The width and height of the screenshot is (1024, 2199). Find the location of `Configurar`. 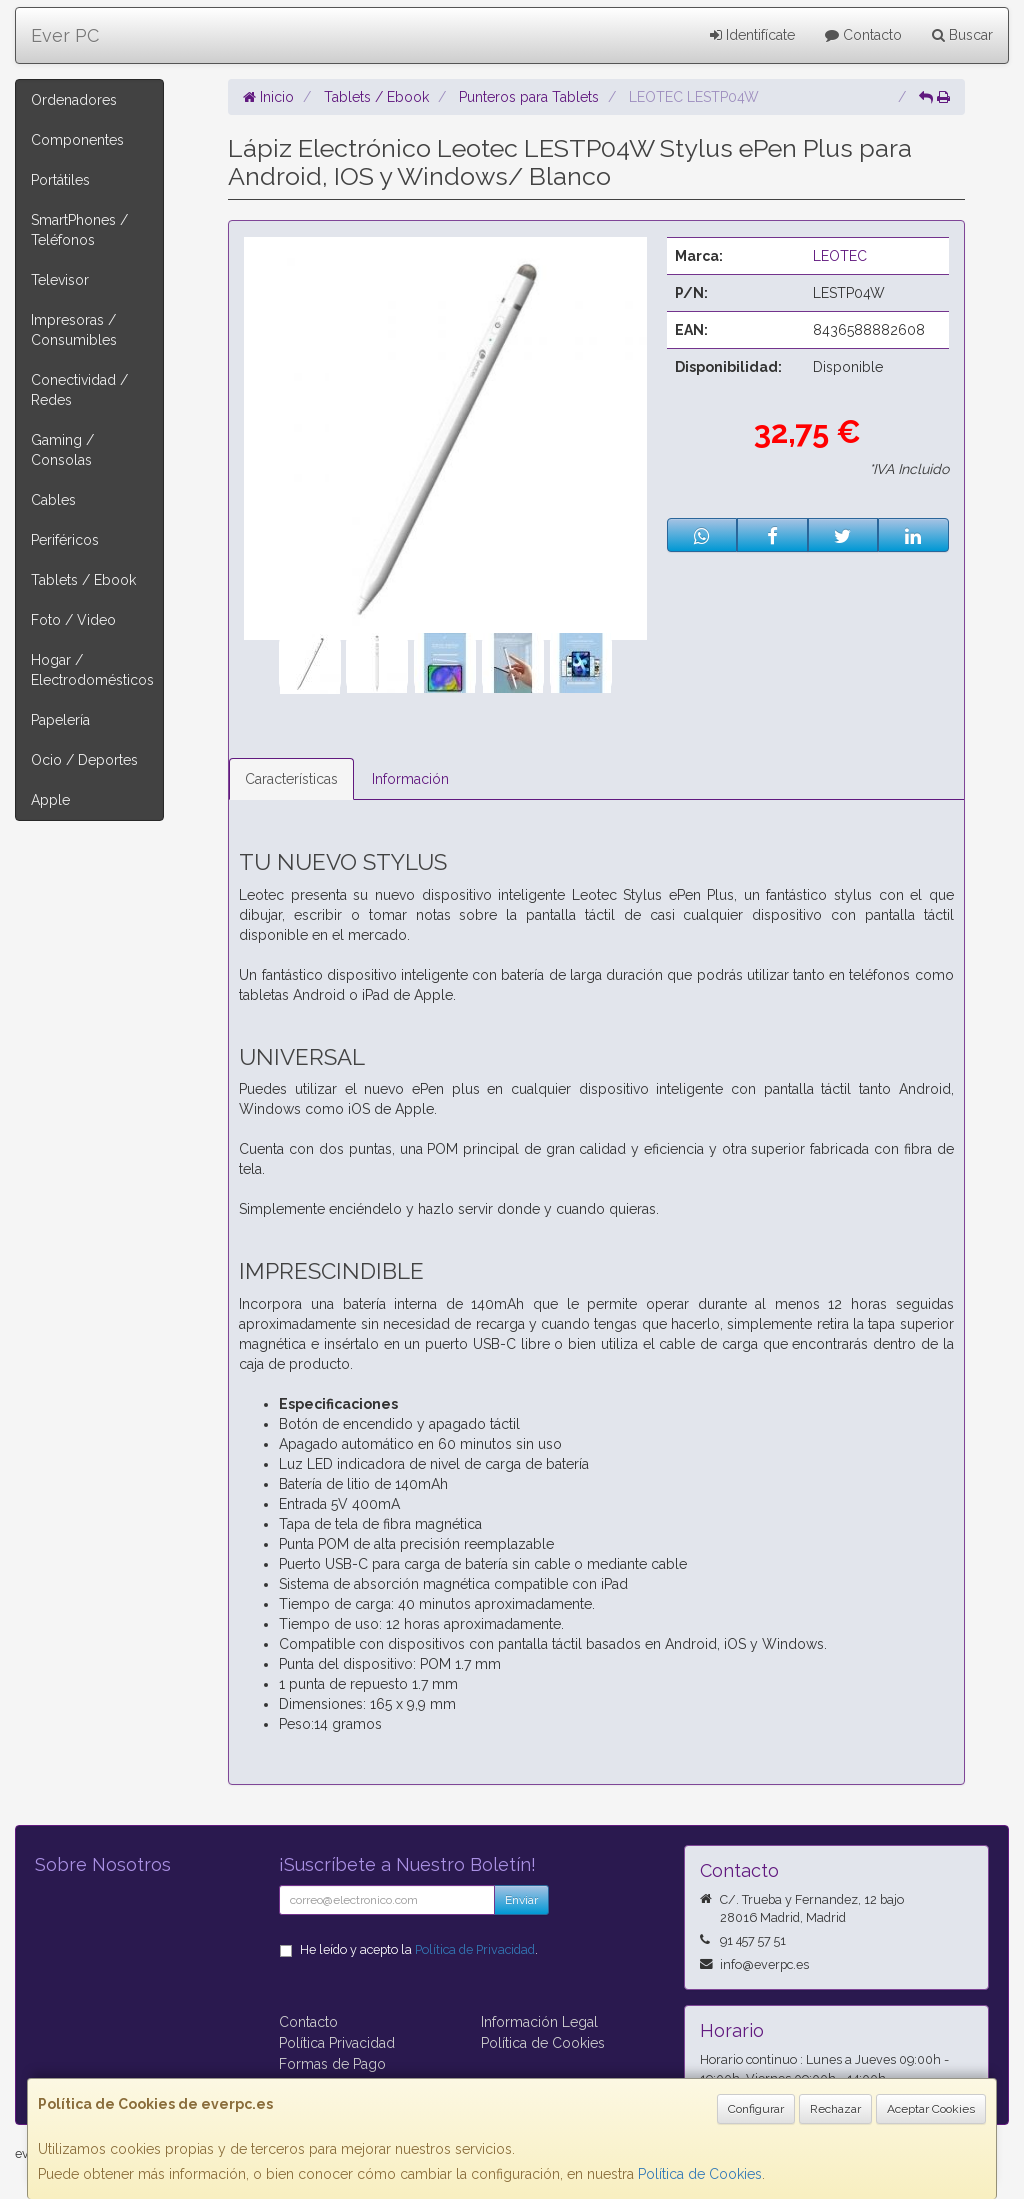

Configurar is located at coordinates (756, 2109).